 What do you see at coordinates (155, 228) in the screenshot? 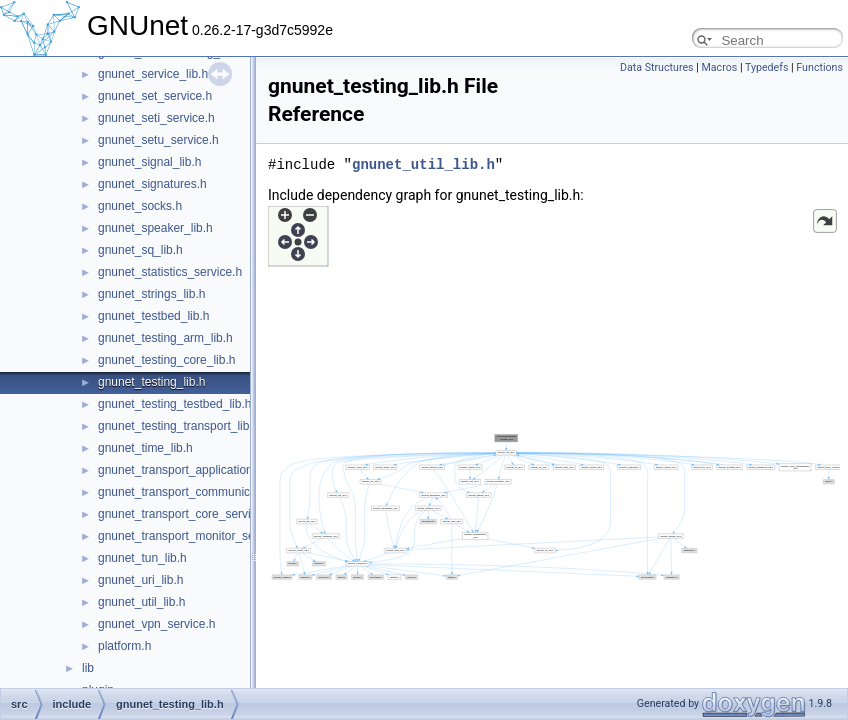
I see `gnunet_speaker_lib.h` at bounding box center [155, 228].